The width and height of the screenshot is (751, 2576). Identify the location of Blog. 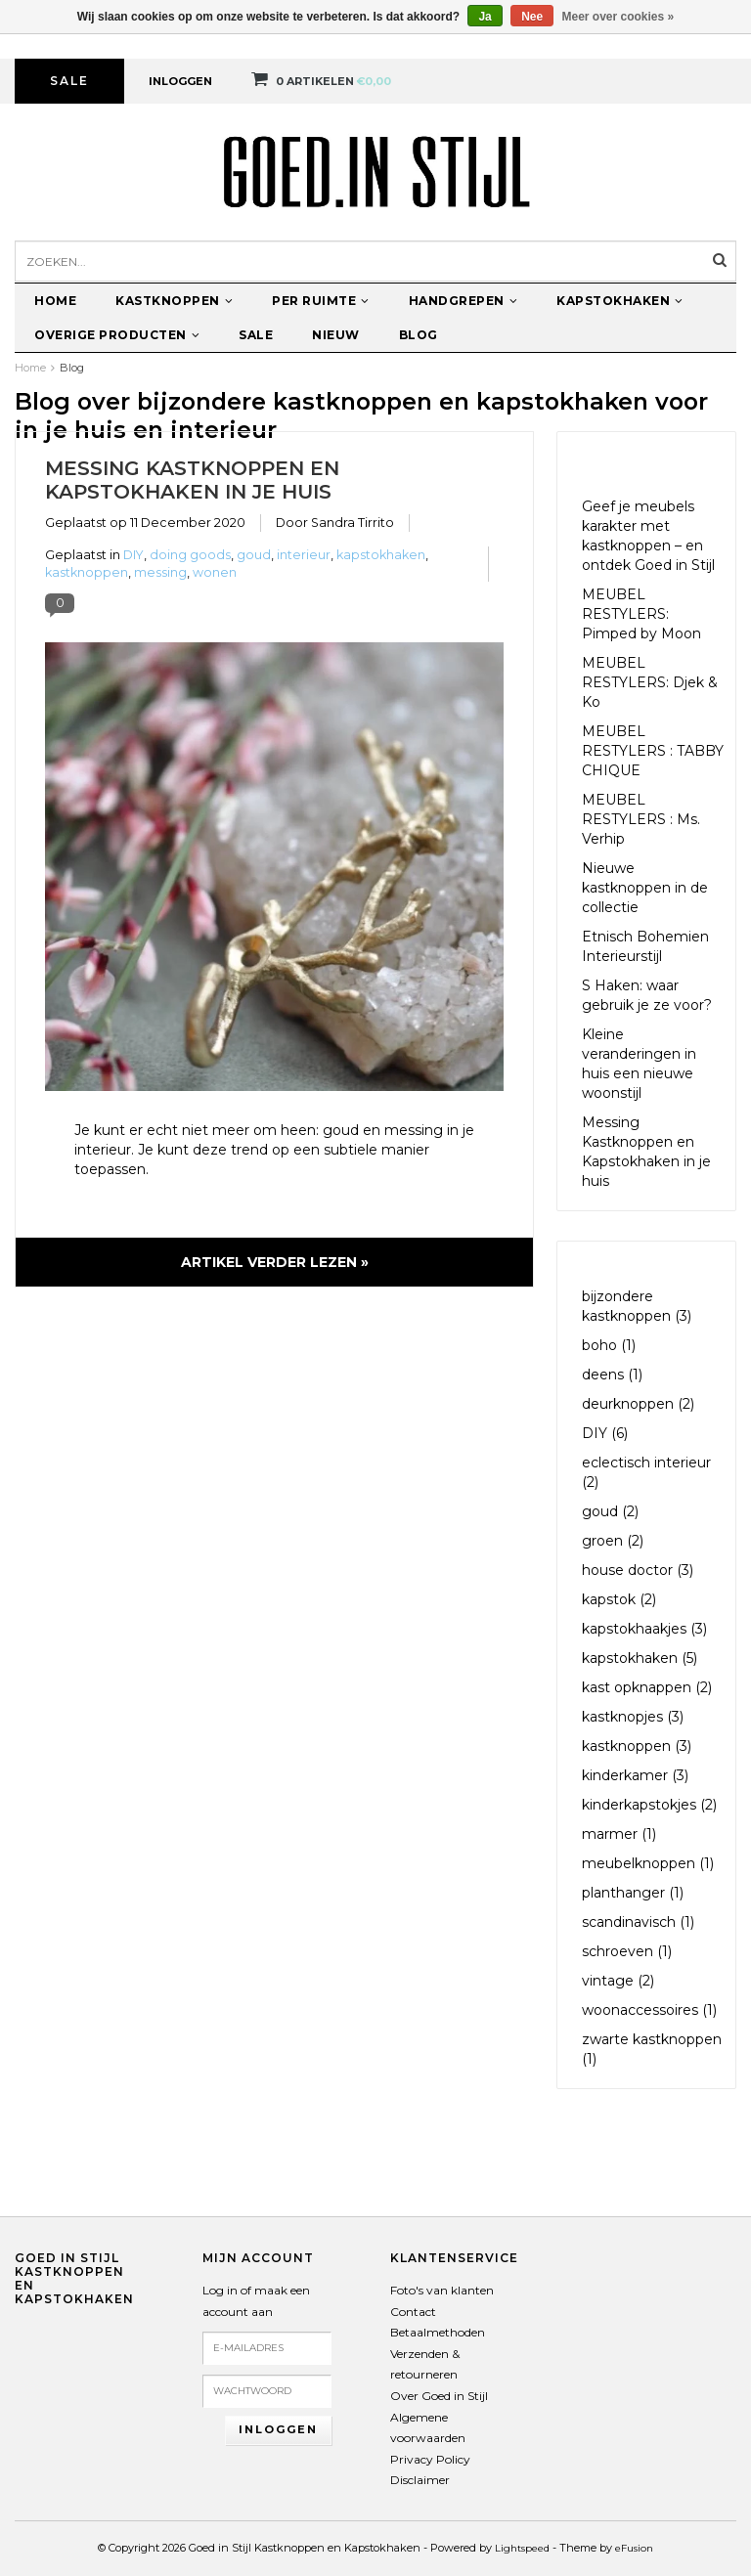
(418, 334).